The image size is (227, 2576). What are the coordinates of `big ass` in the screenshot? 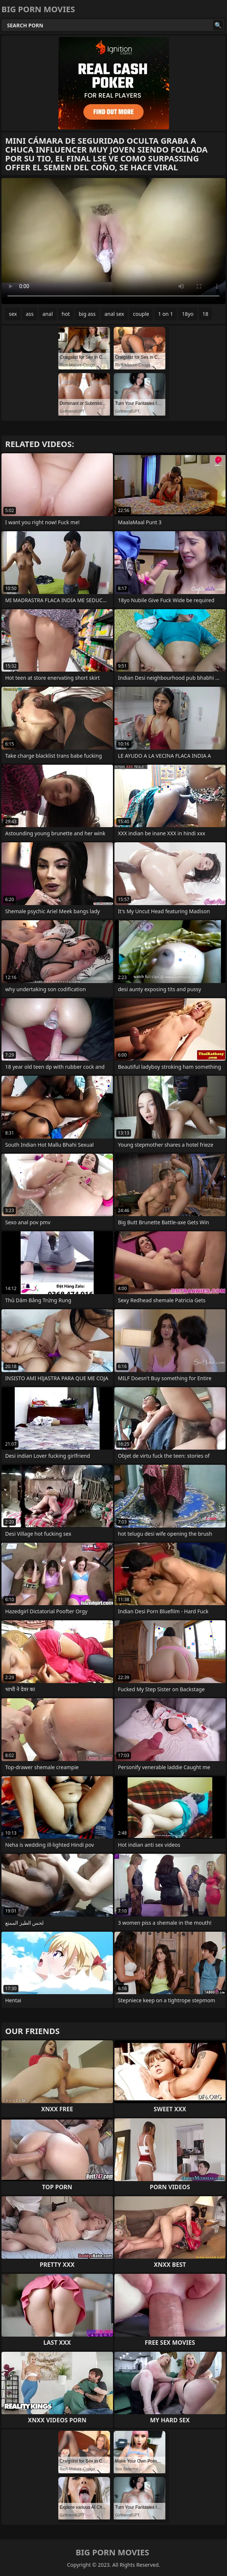 It's located at (87, 313).